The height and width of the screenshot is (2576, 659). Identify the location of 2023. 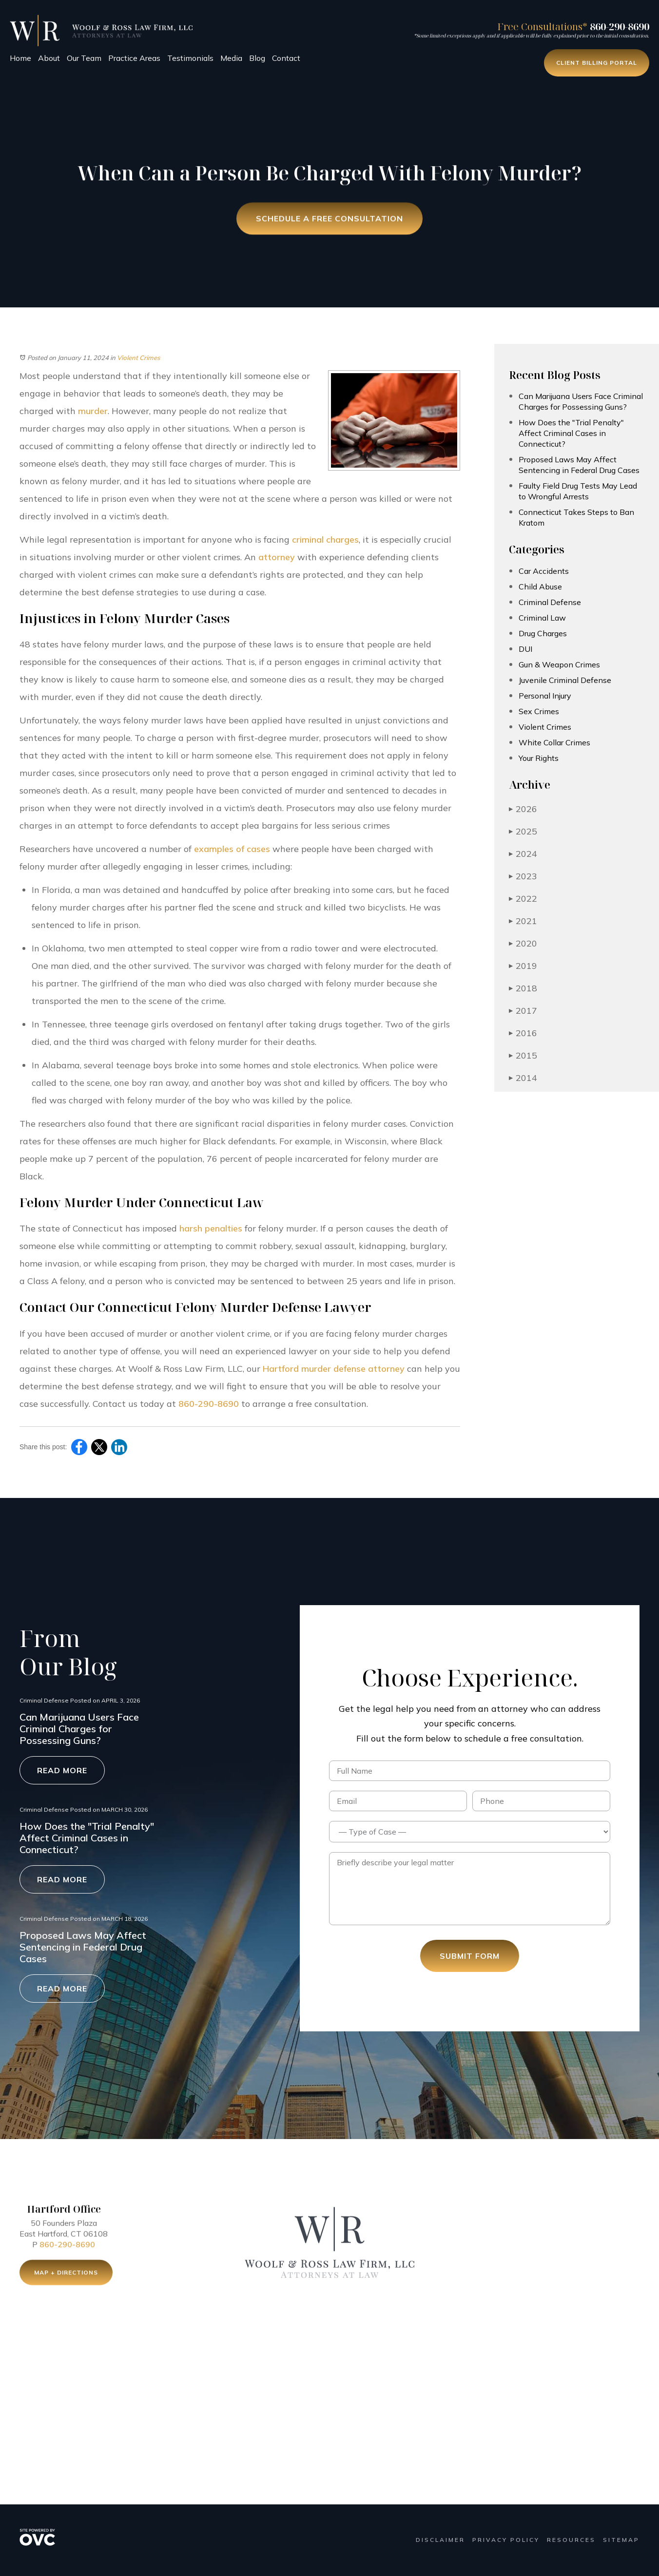
(523, 876).